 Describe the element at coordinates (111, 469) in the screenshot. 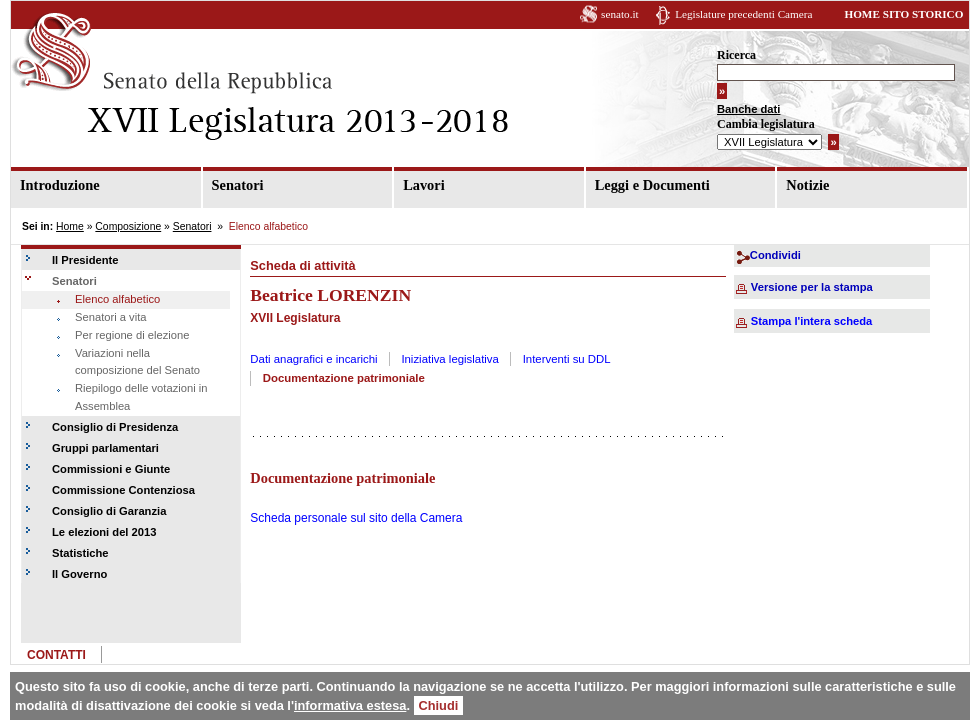

I see `Commissioni e Giunte` at that location.